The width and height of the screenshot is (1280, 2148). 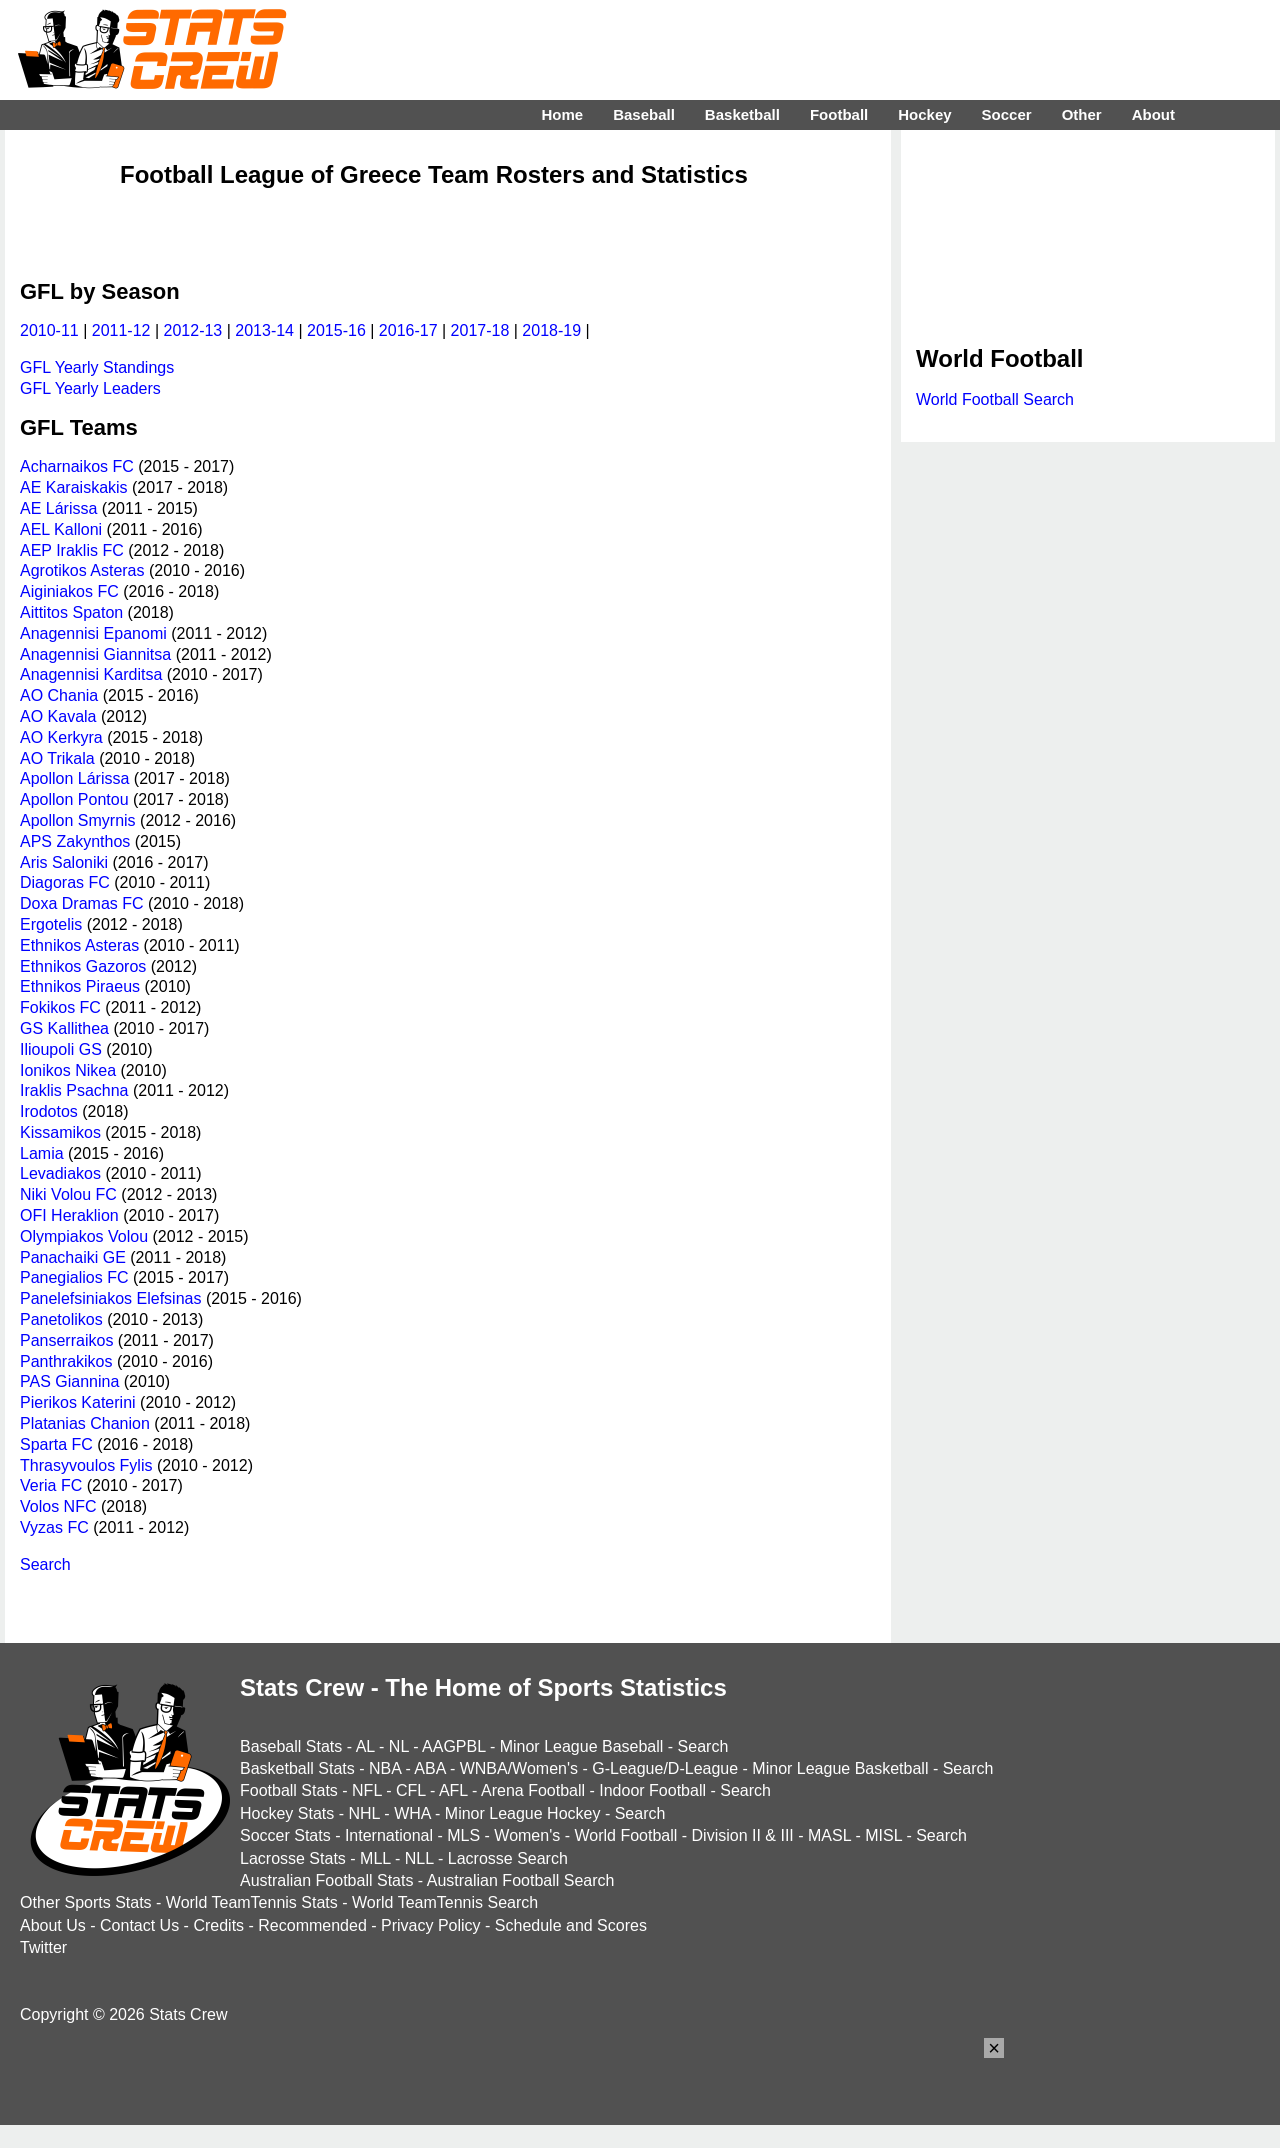 I want to click on Anagennisi Giannitsa, so click(x=95, y=654).